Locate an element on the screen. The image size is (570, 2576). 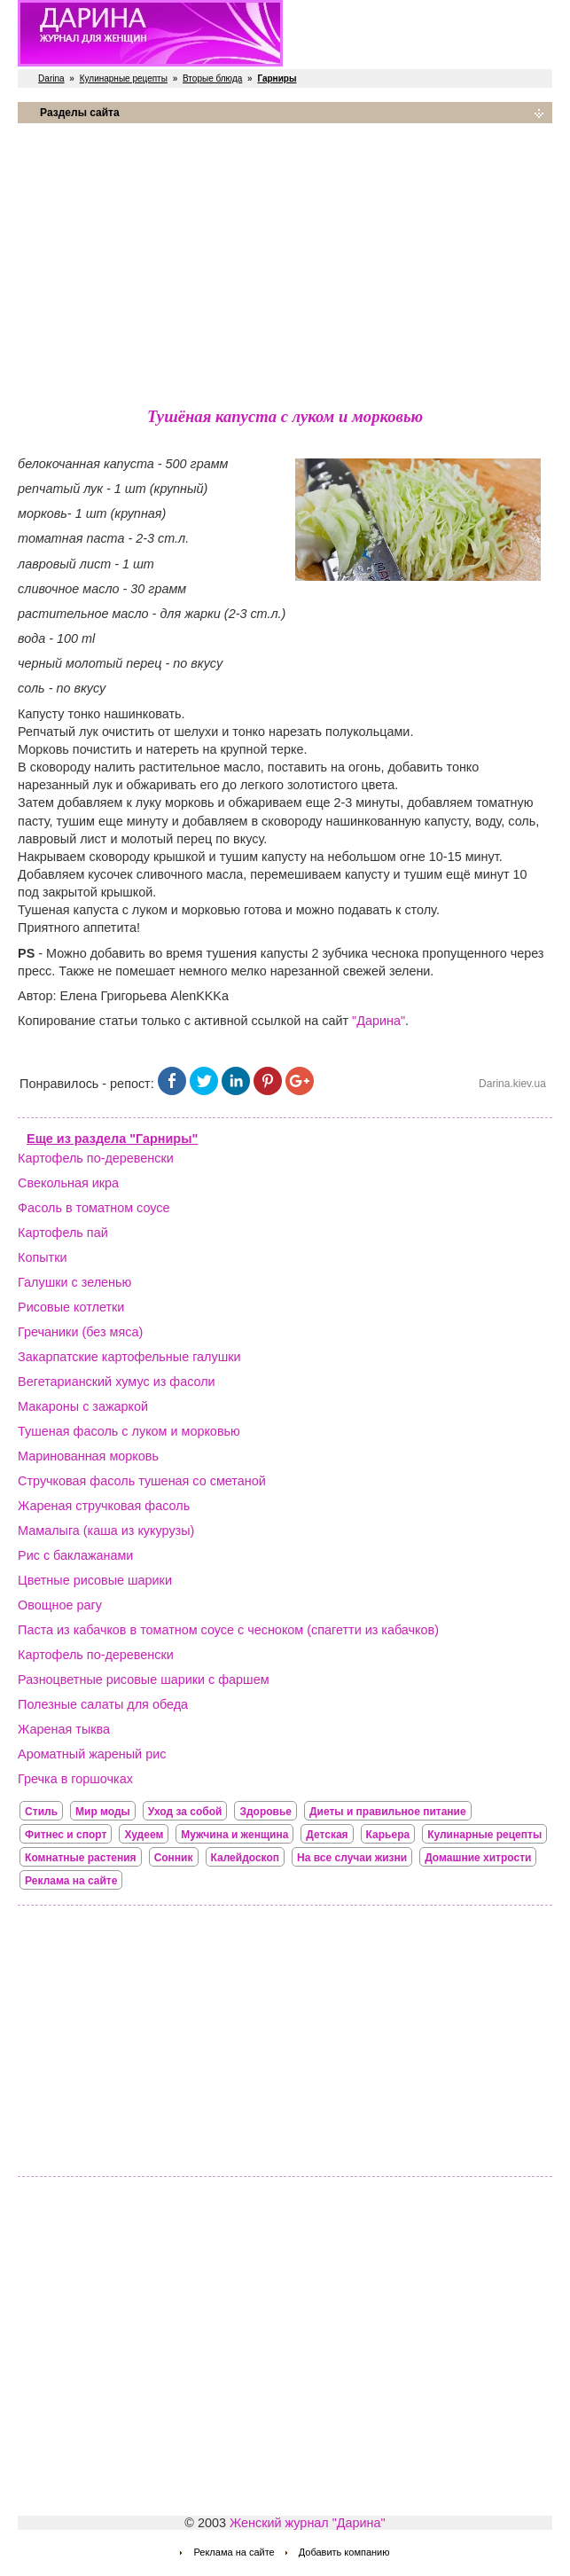
Вегетарианский хумус из фасоли is located at coordinates (116, 1381).